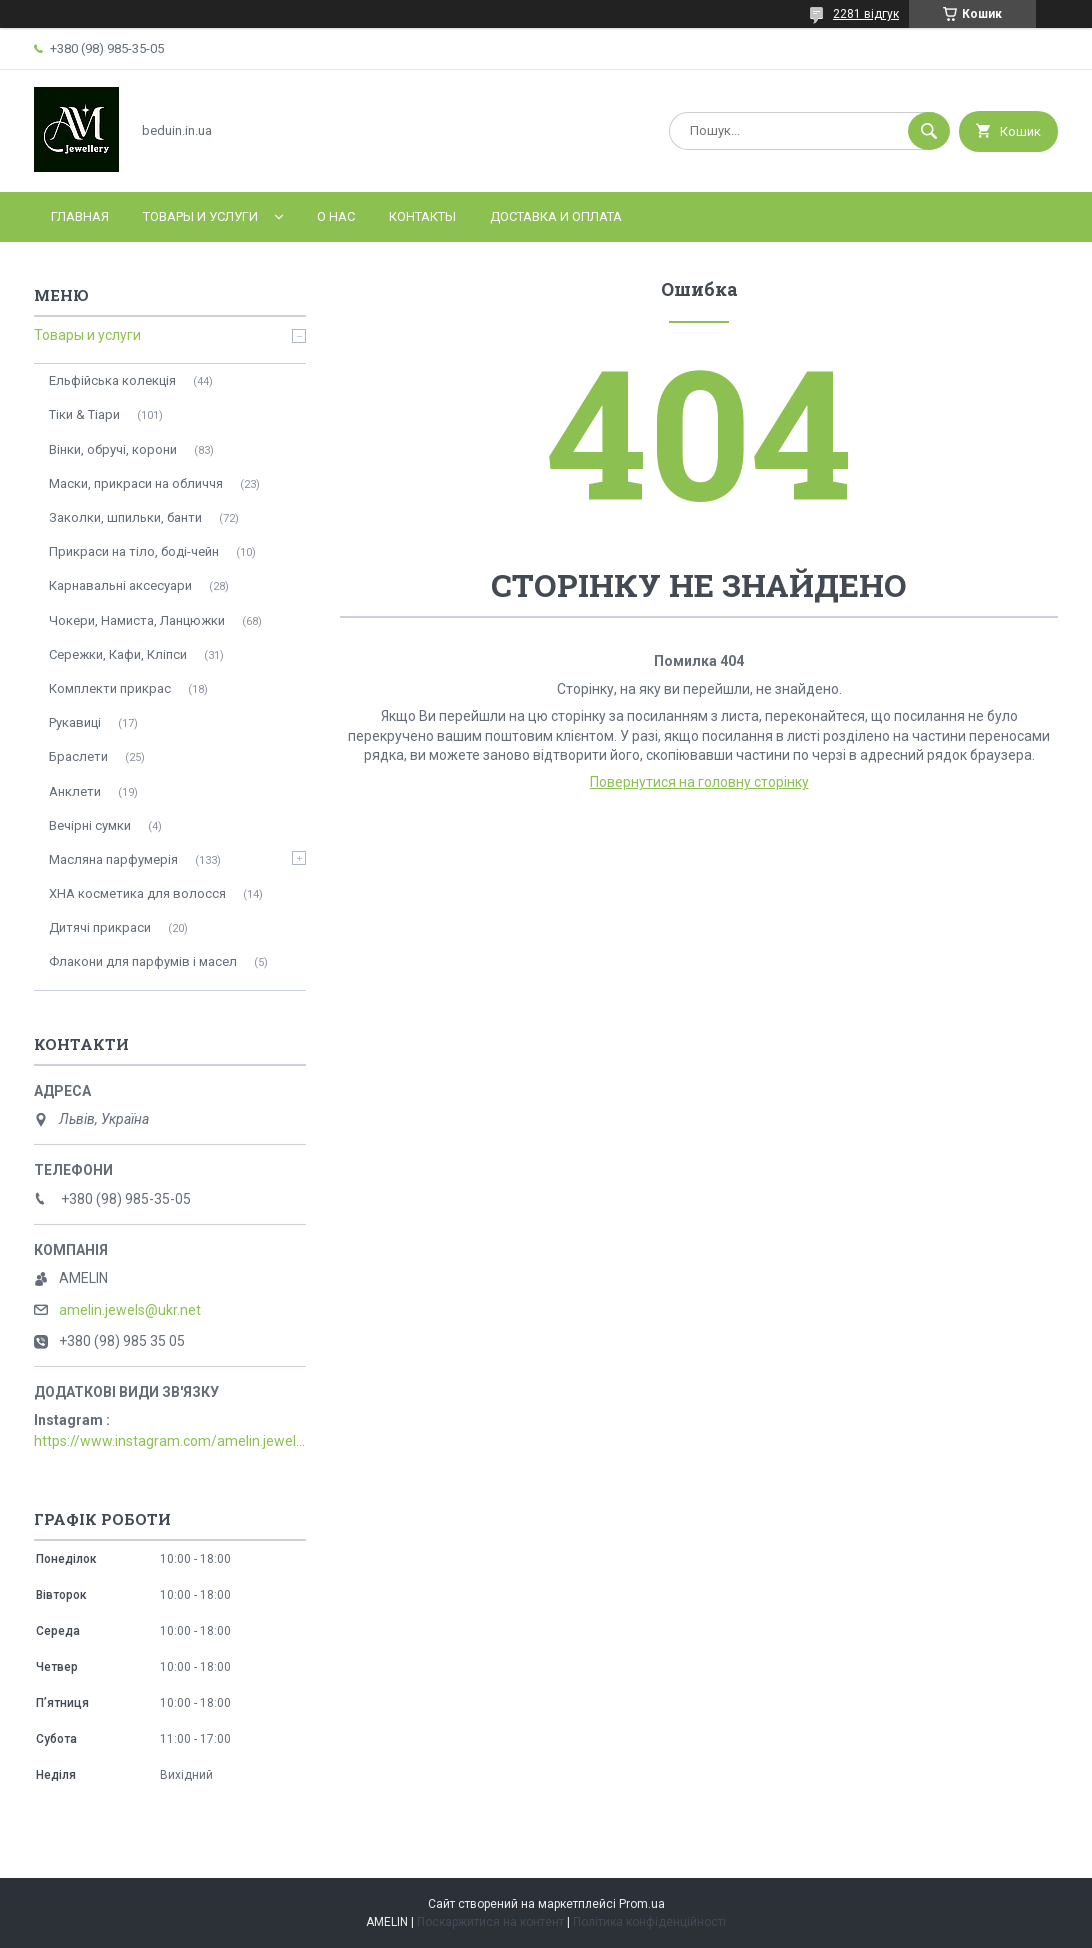 The height and width of the screenshot is (1948, 1092). Describe the element at coordinates (130, 1310) in the screenshot. I see `amelin.jewels@ukr.net` at that location.